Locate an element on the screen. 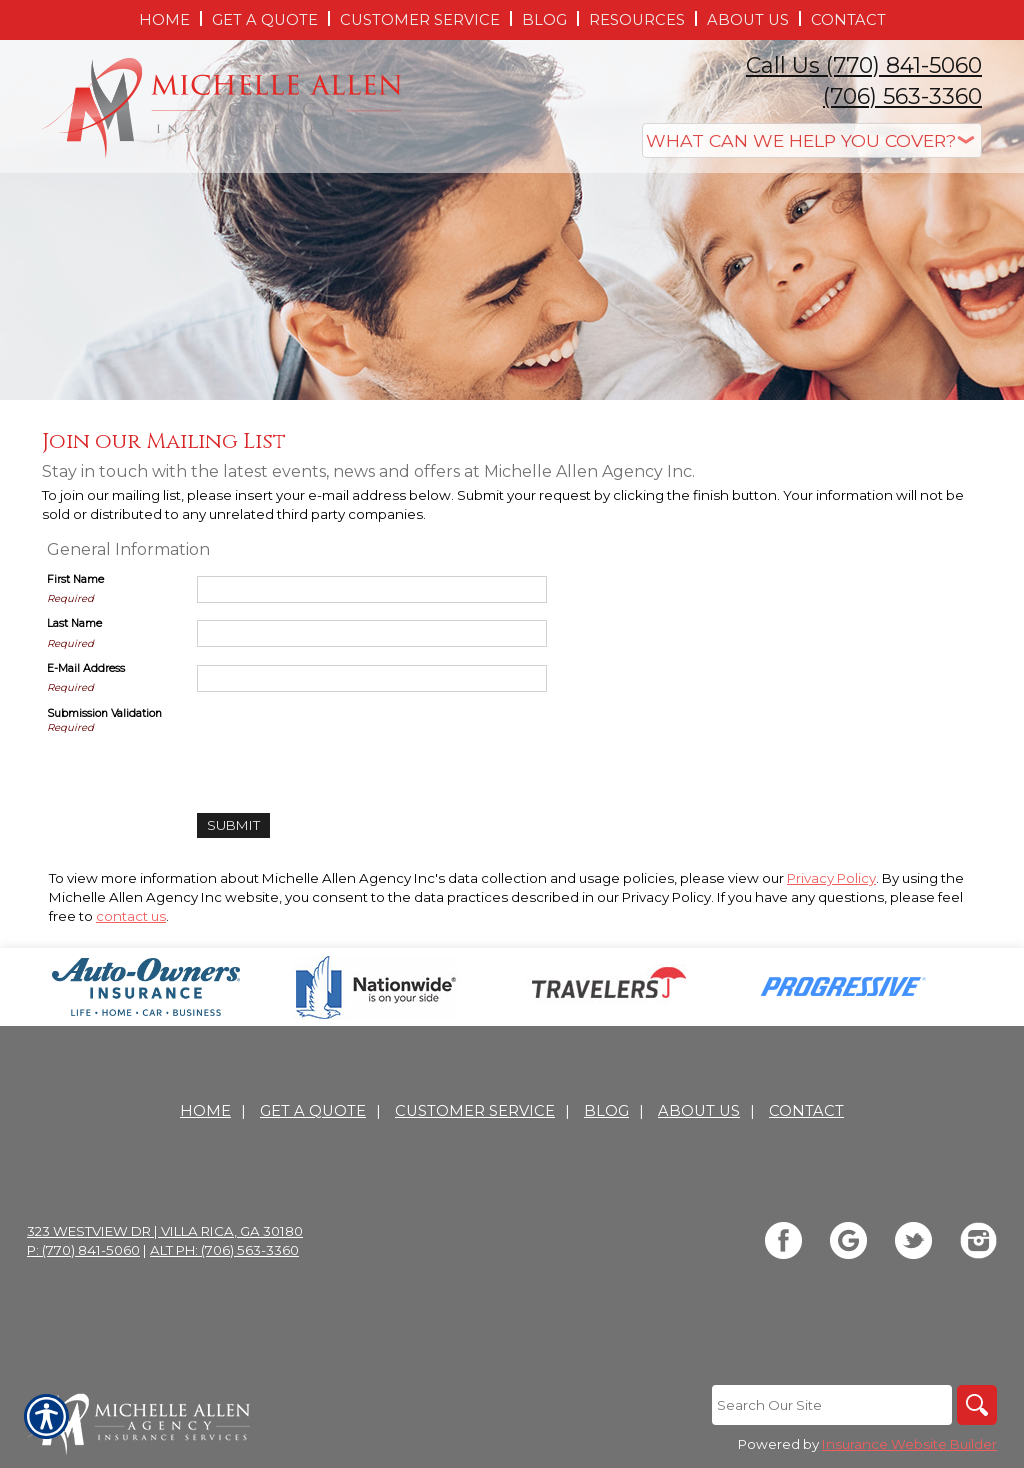 Image resolution: width=1024 pixels, height=1468 pixels. [Submit] is located at coordinates (233, 825).